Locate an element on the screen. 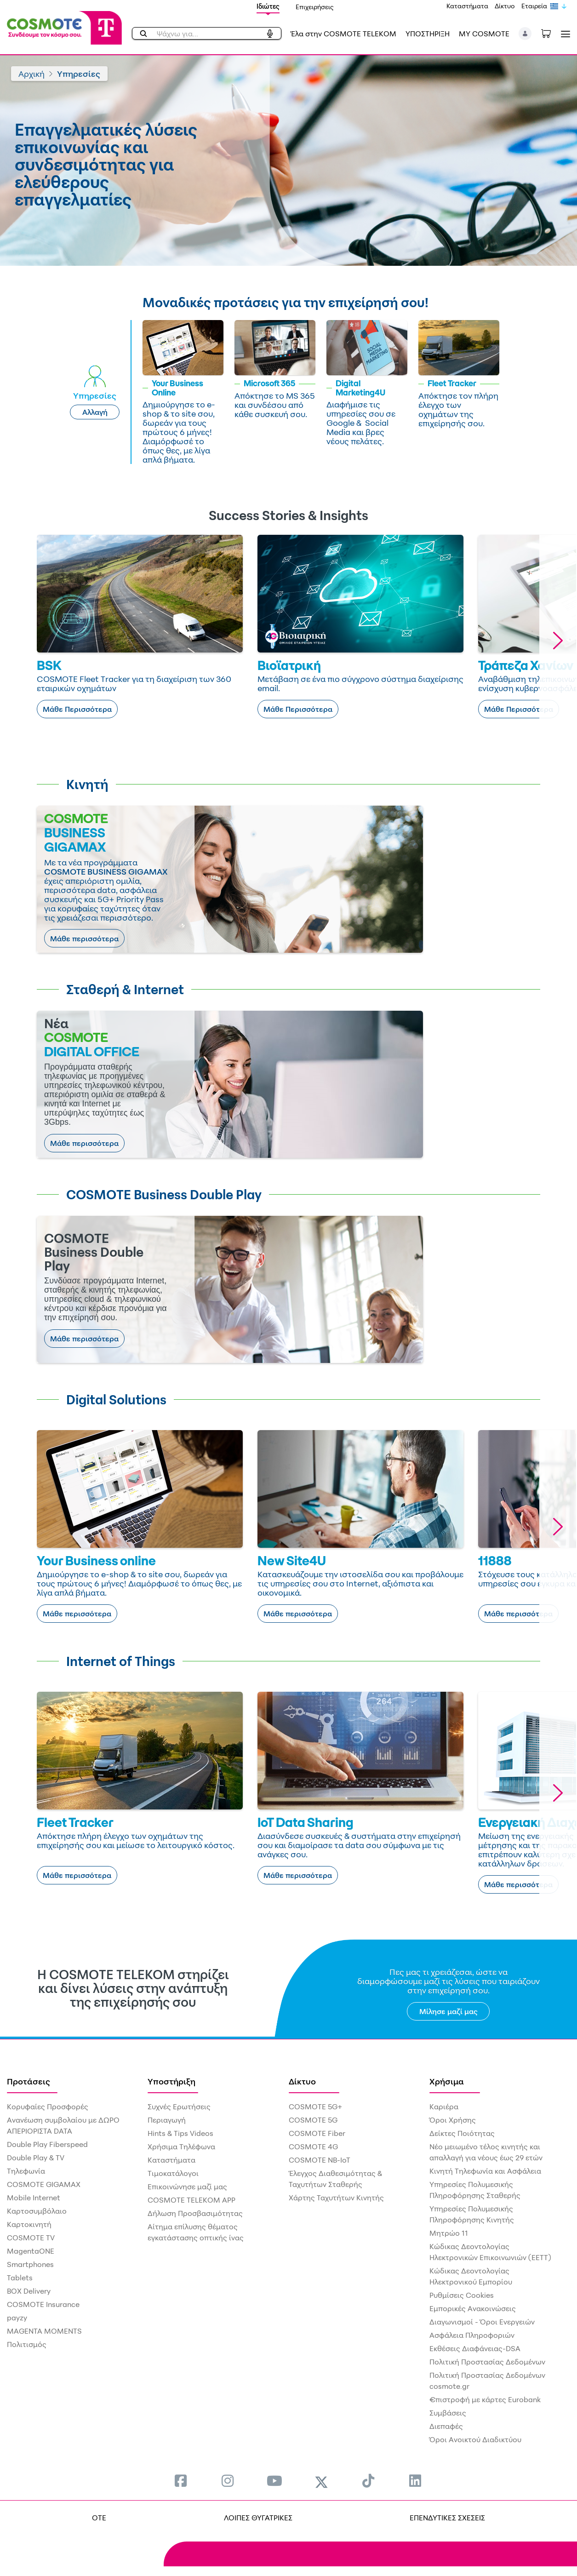 Image resolution: width=577 pixels, height=2576 pixels. Συμβάσεις is located at coordinates (447, 2412).